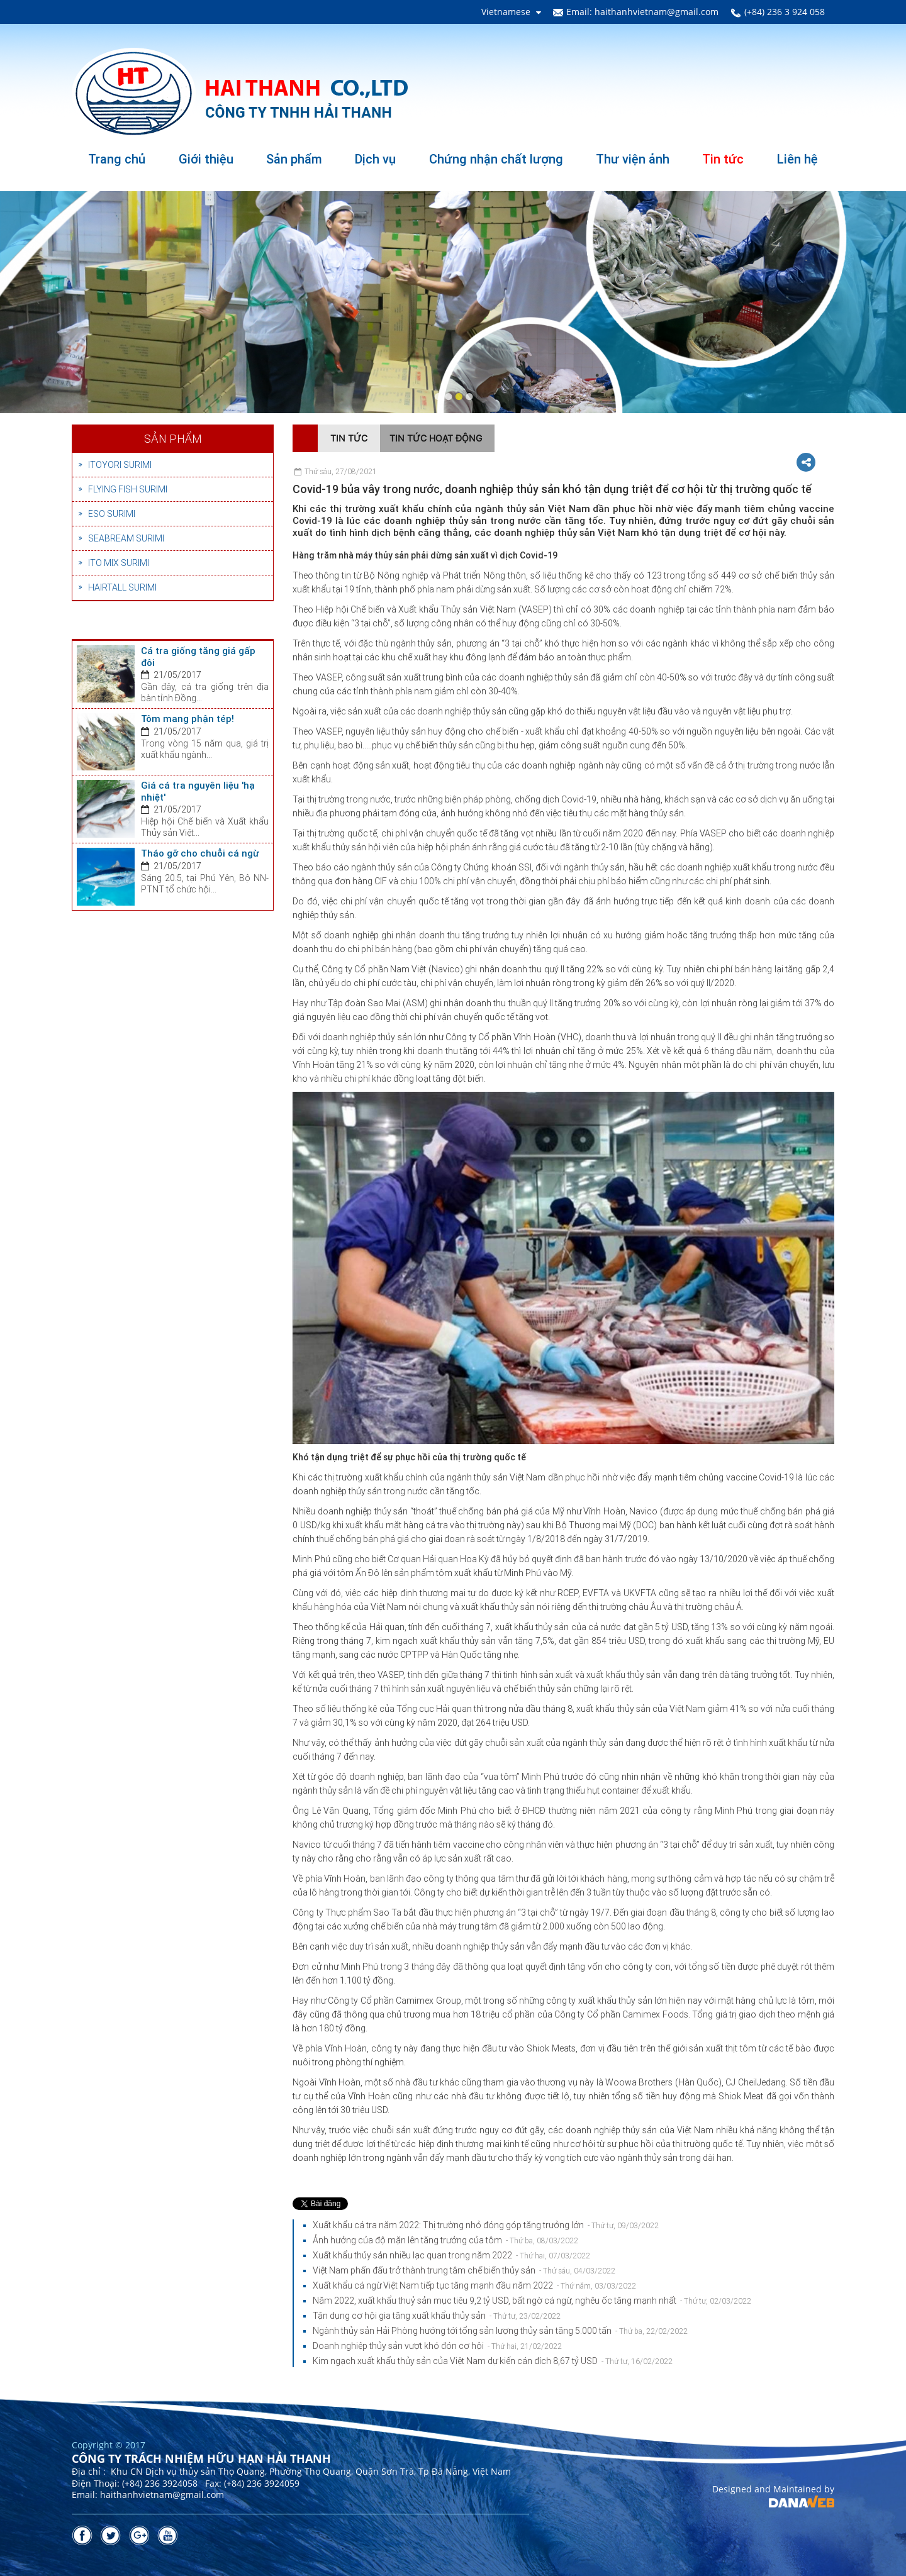 The height and width of the screenshot is (2576, 906). What do you see at coordinates (122, 587) in the screenshot?
I see `HAIRTALL SURIMI` at bounding box center [122, 587].